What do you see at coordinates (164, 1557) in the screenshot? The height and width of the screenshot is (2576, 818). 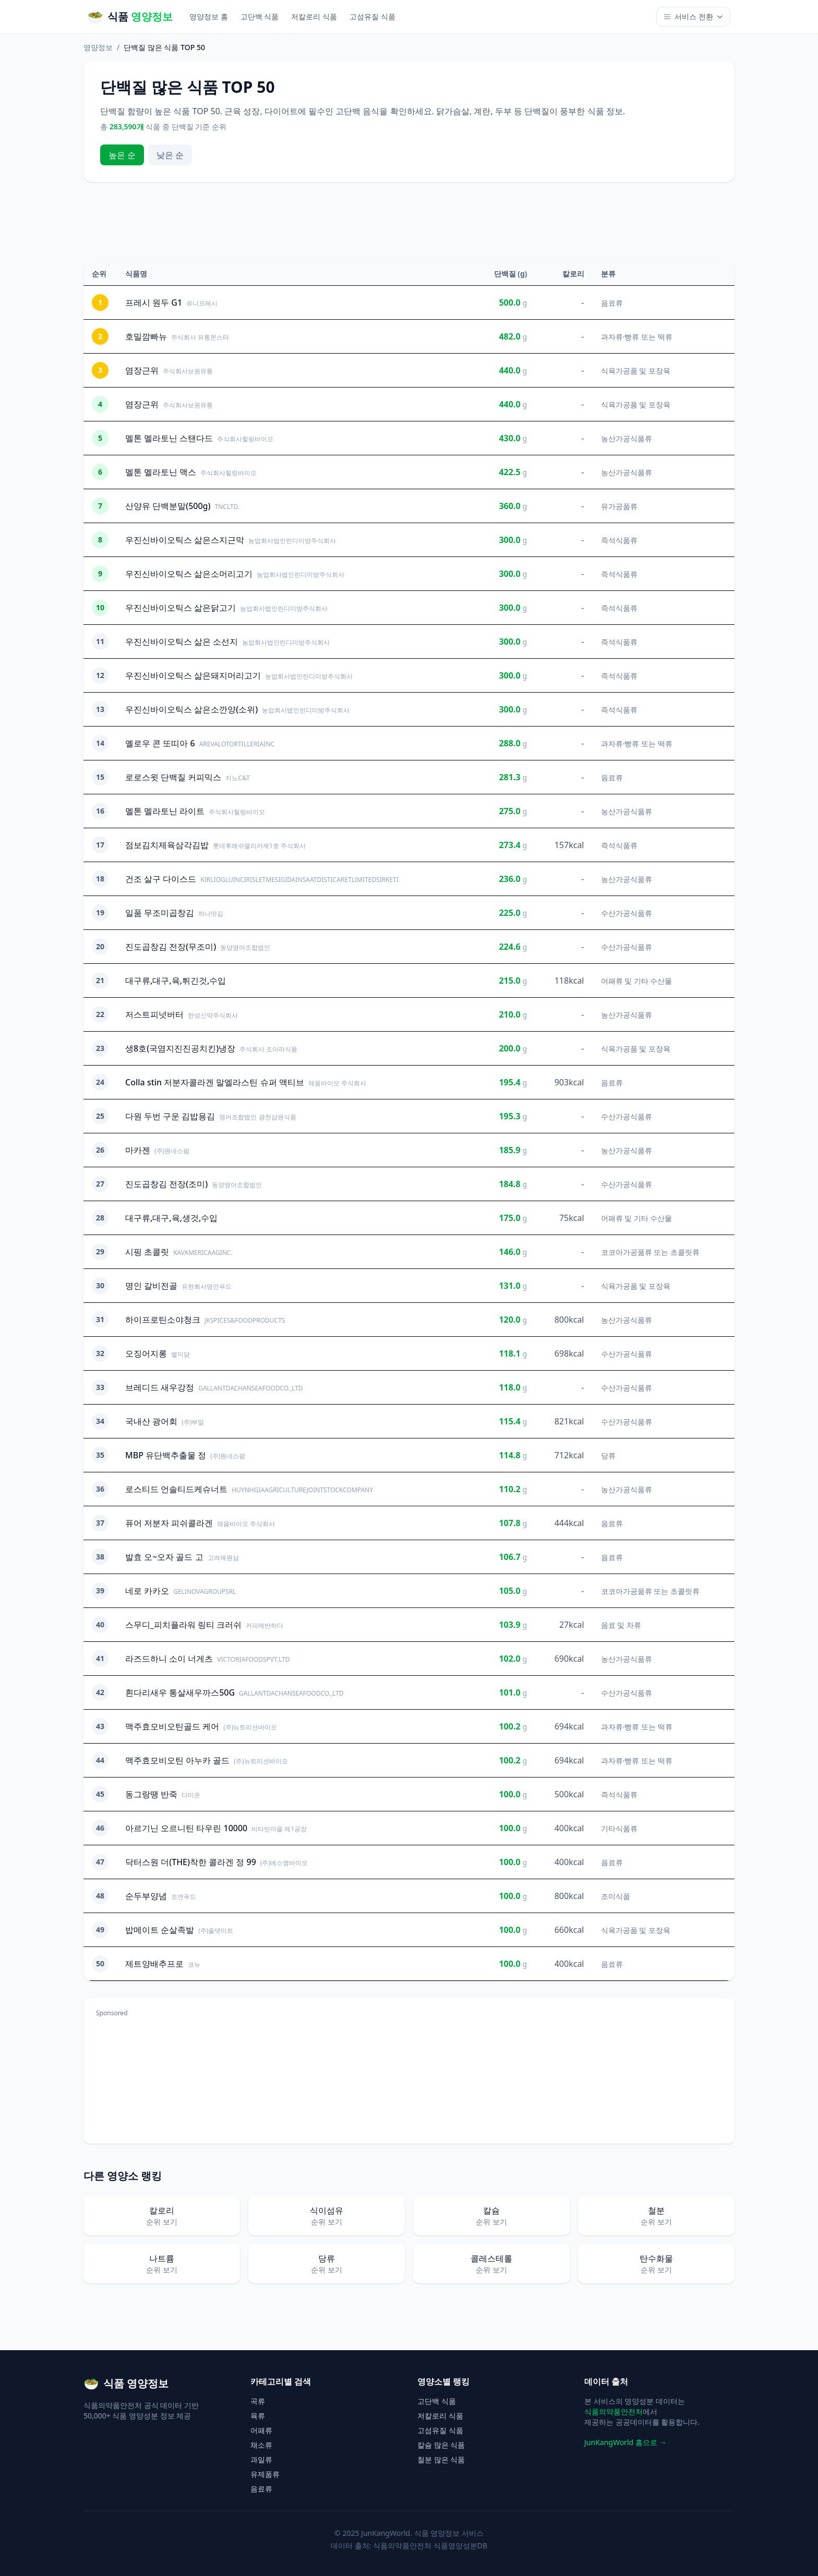 I see `발효 오~오자 골드 고` at bounding box center [164, 1557].